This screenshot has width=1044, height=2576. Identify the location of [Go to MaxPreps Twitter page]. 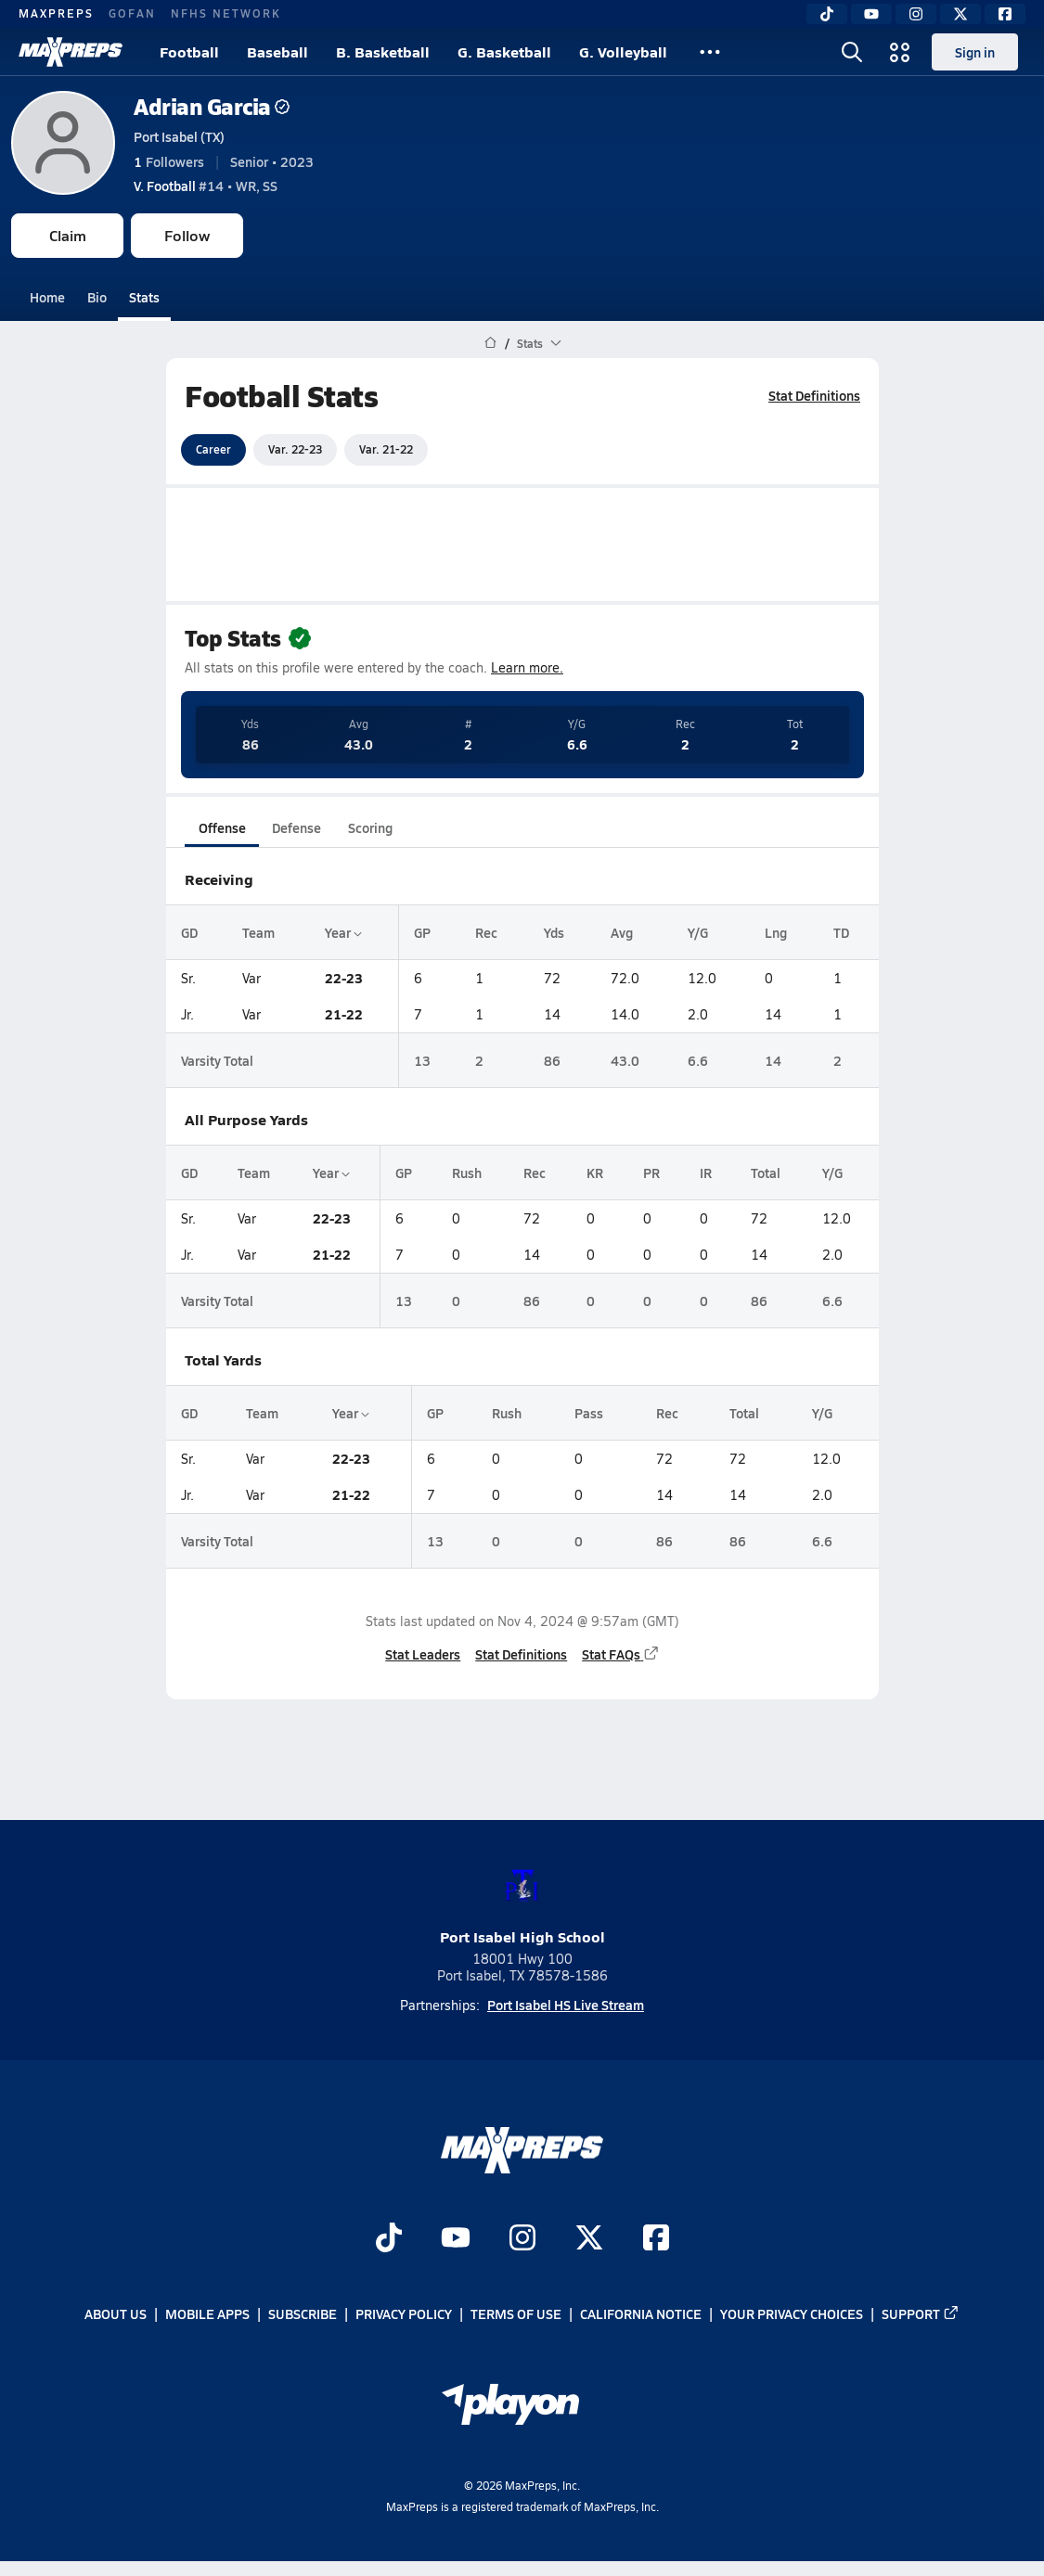
(589, 2240).